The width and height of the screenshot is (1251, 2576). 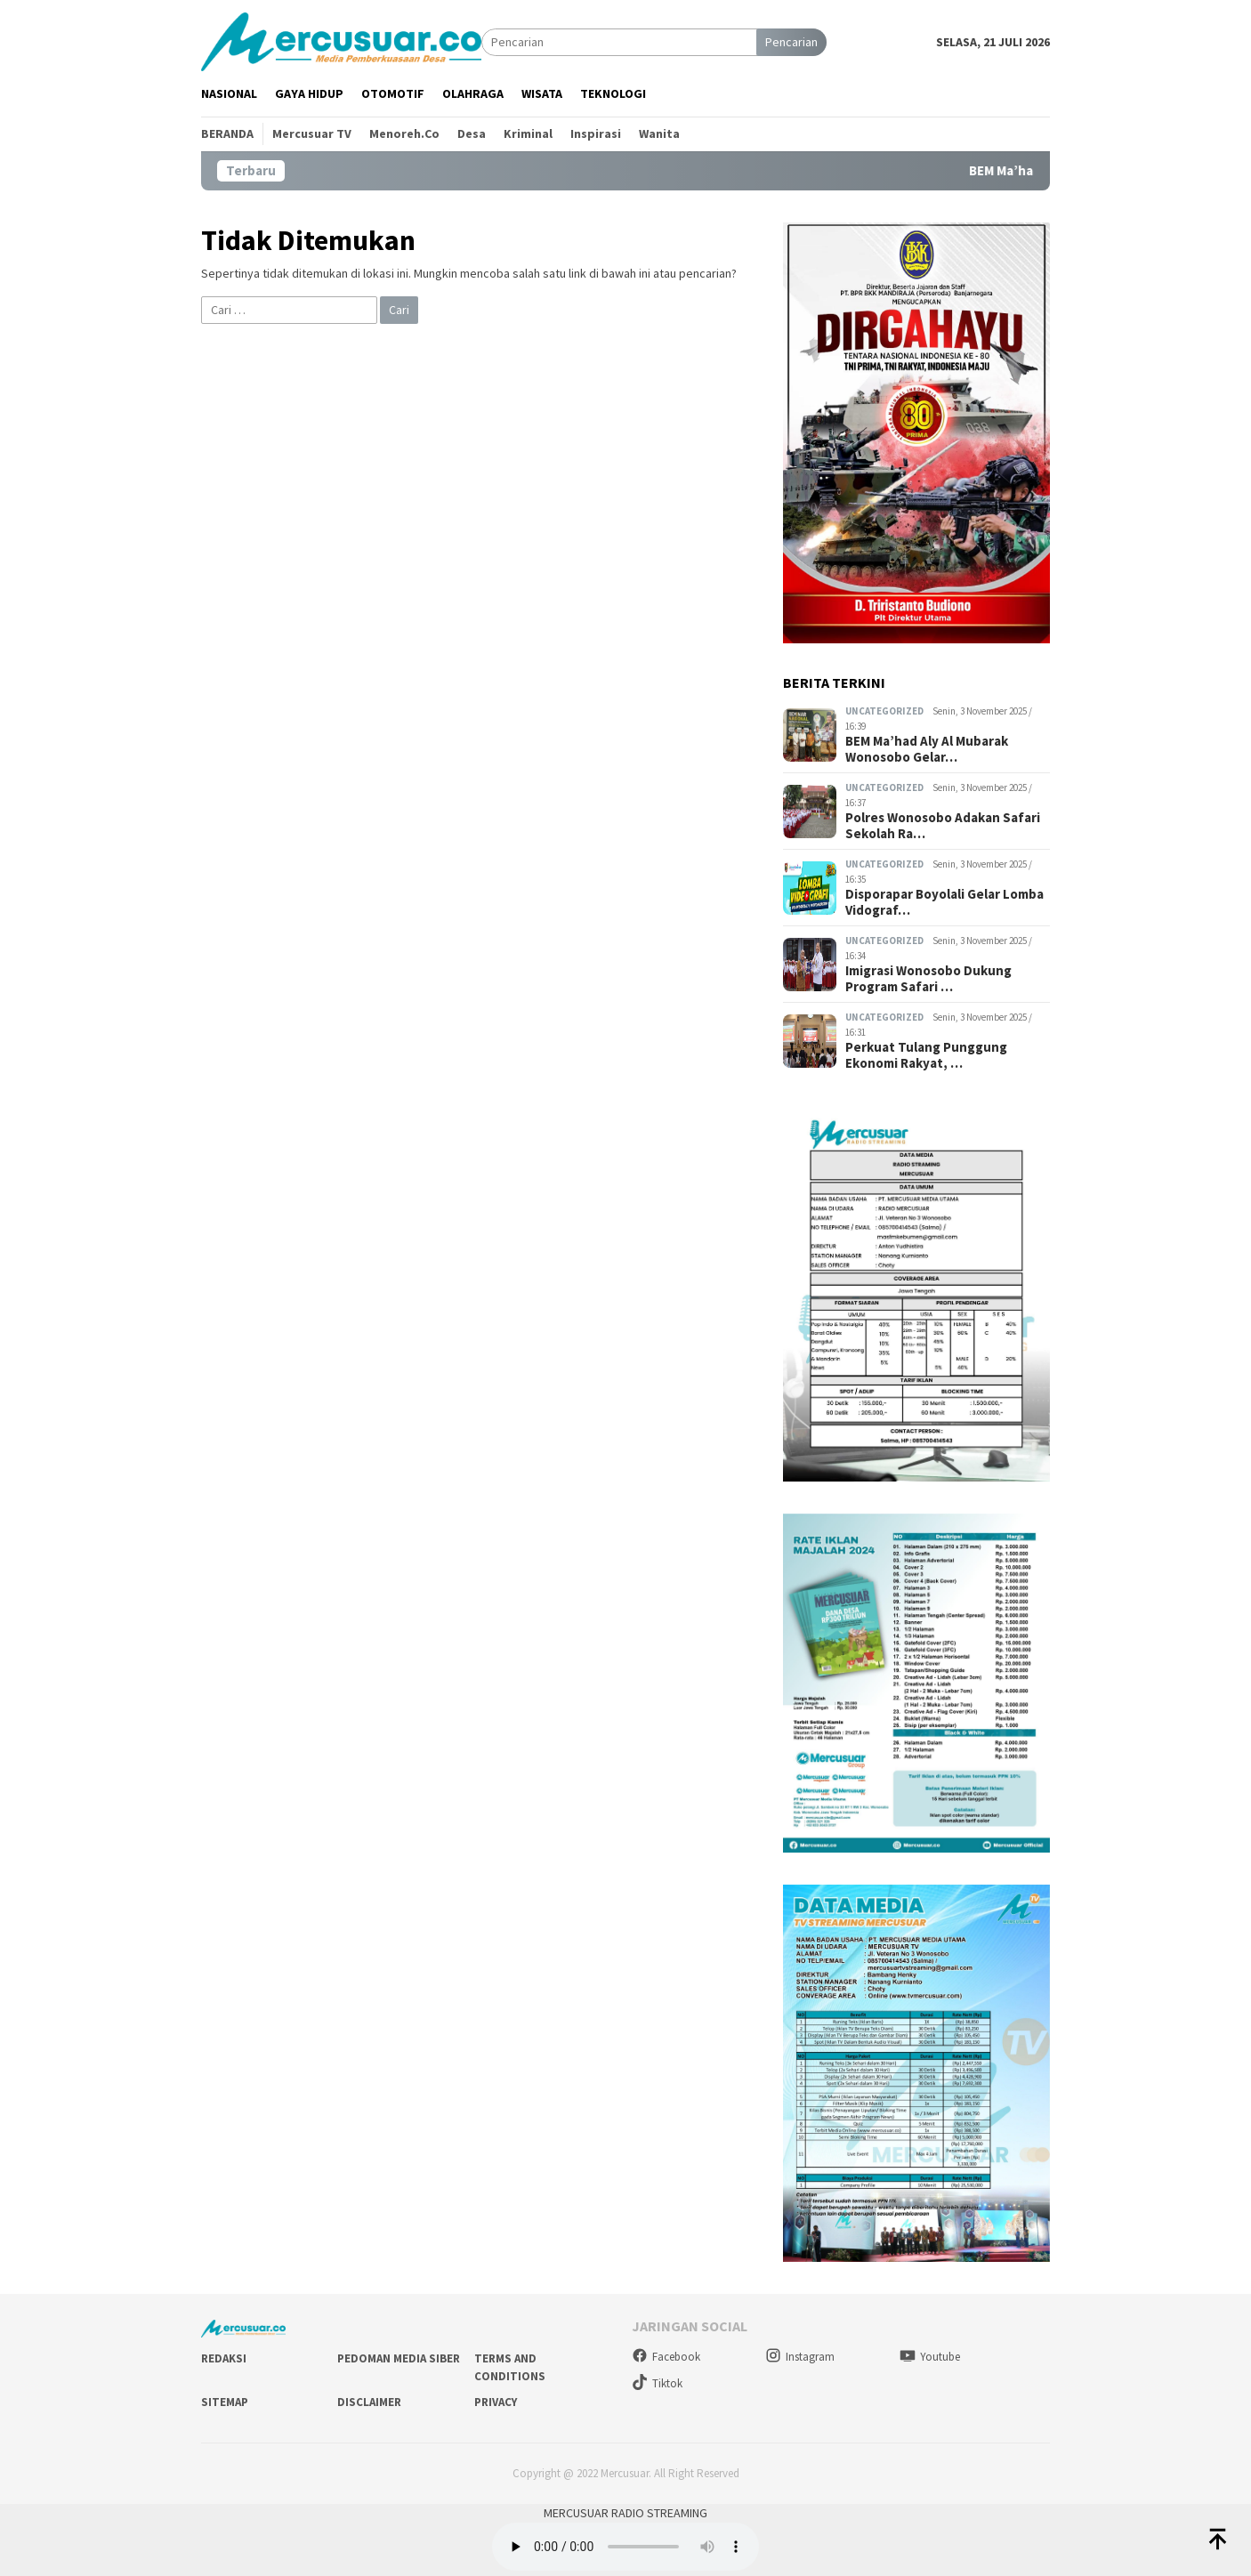 I want to click on style="width: 400px;">, so click(x=625, y=2547).